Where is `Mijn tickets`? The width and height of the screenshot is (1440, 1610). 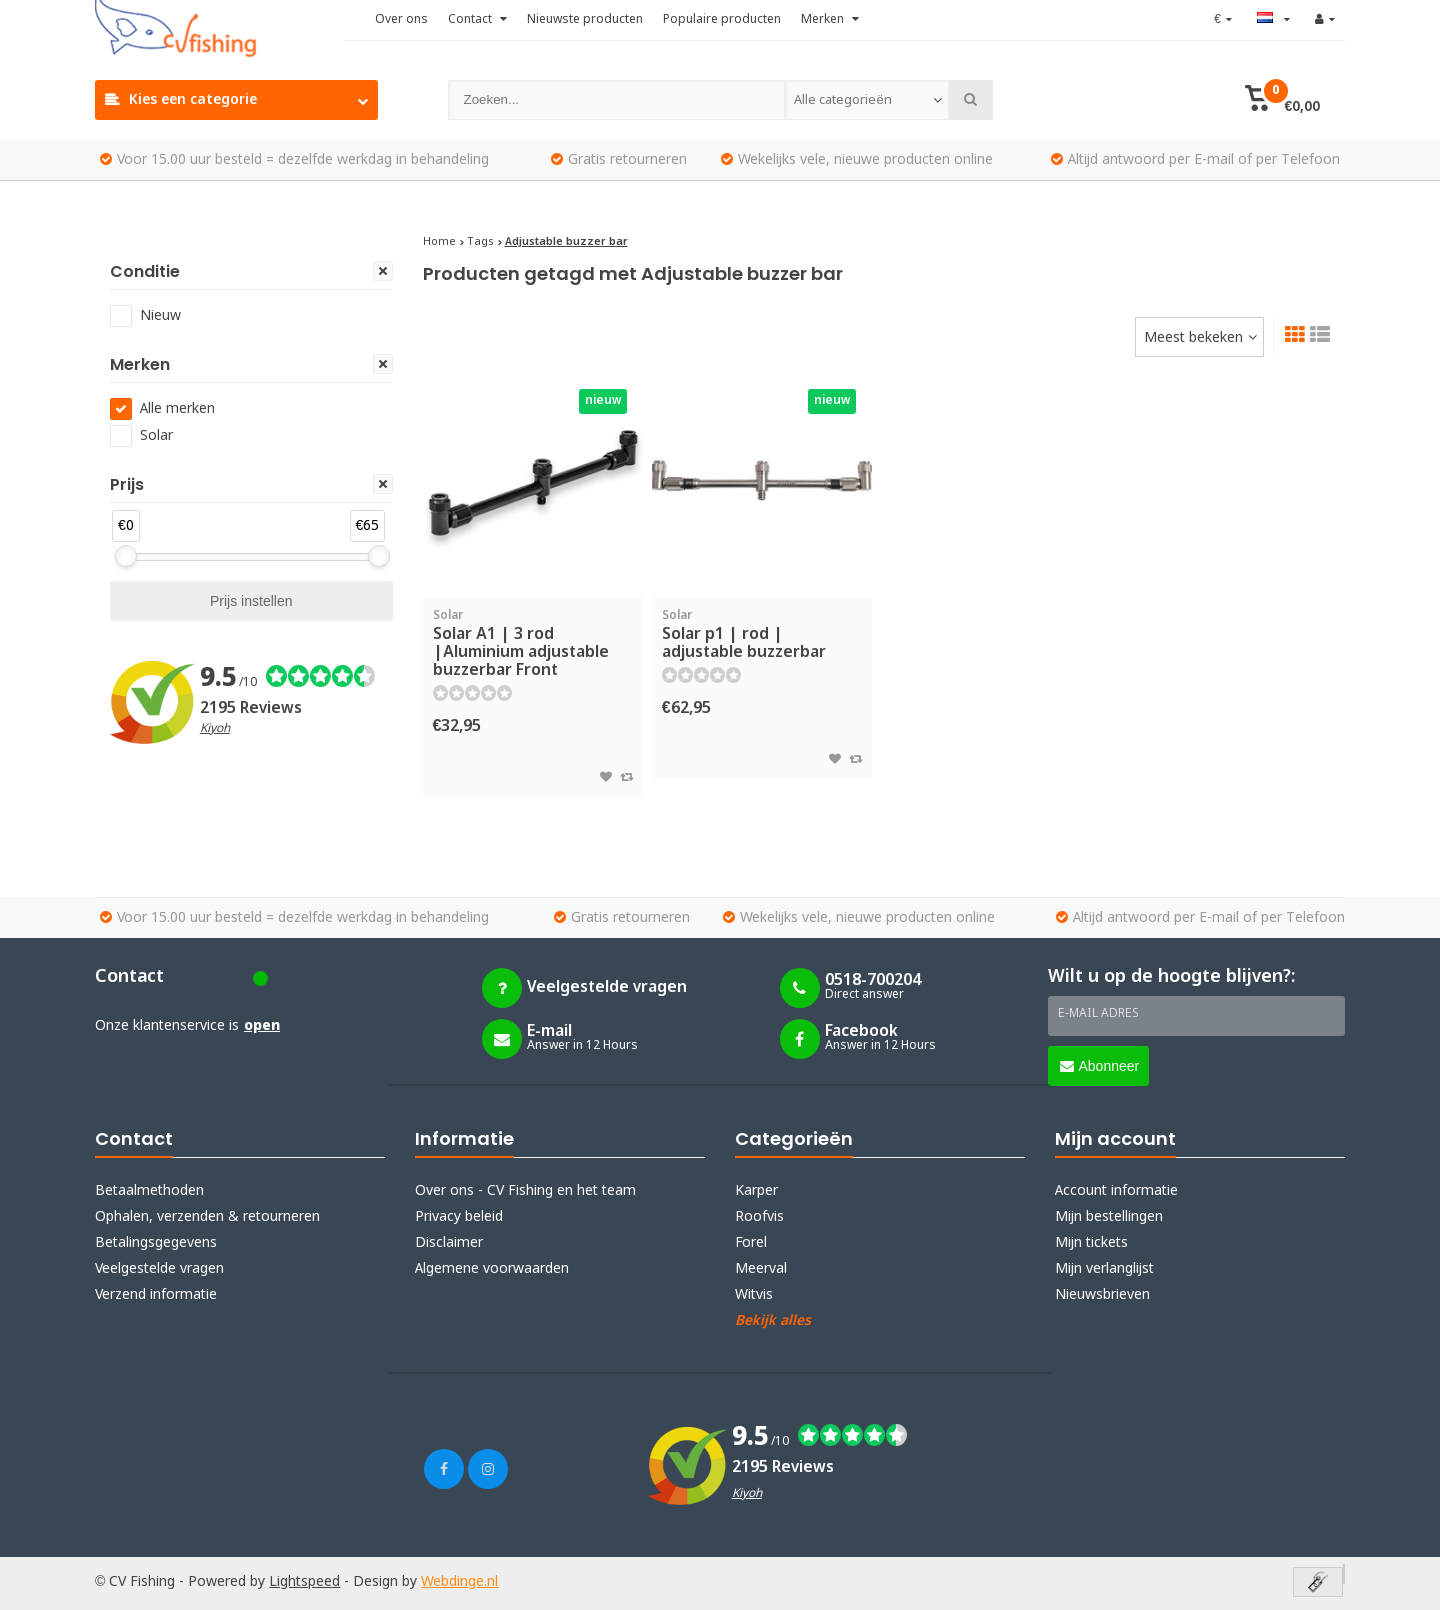 Mijn tickets is located at coordinates (1091, 1243).